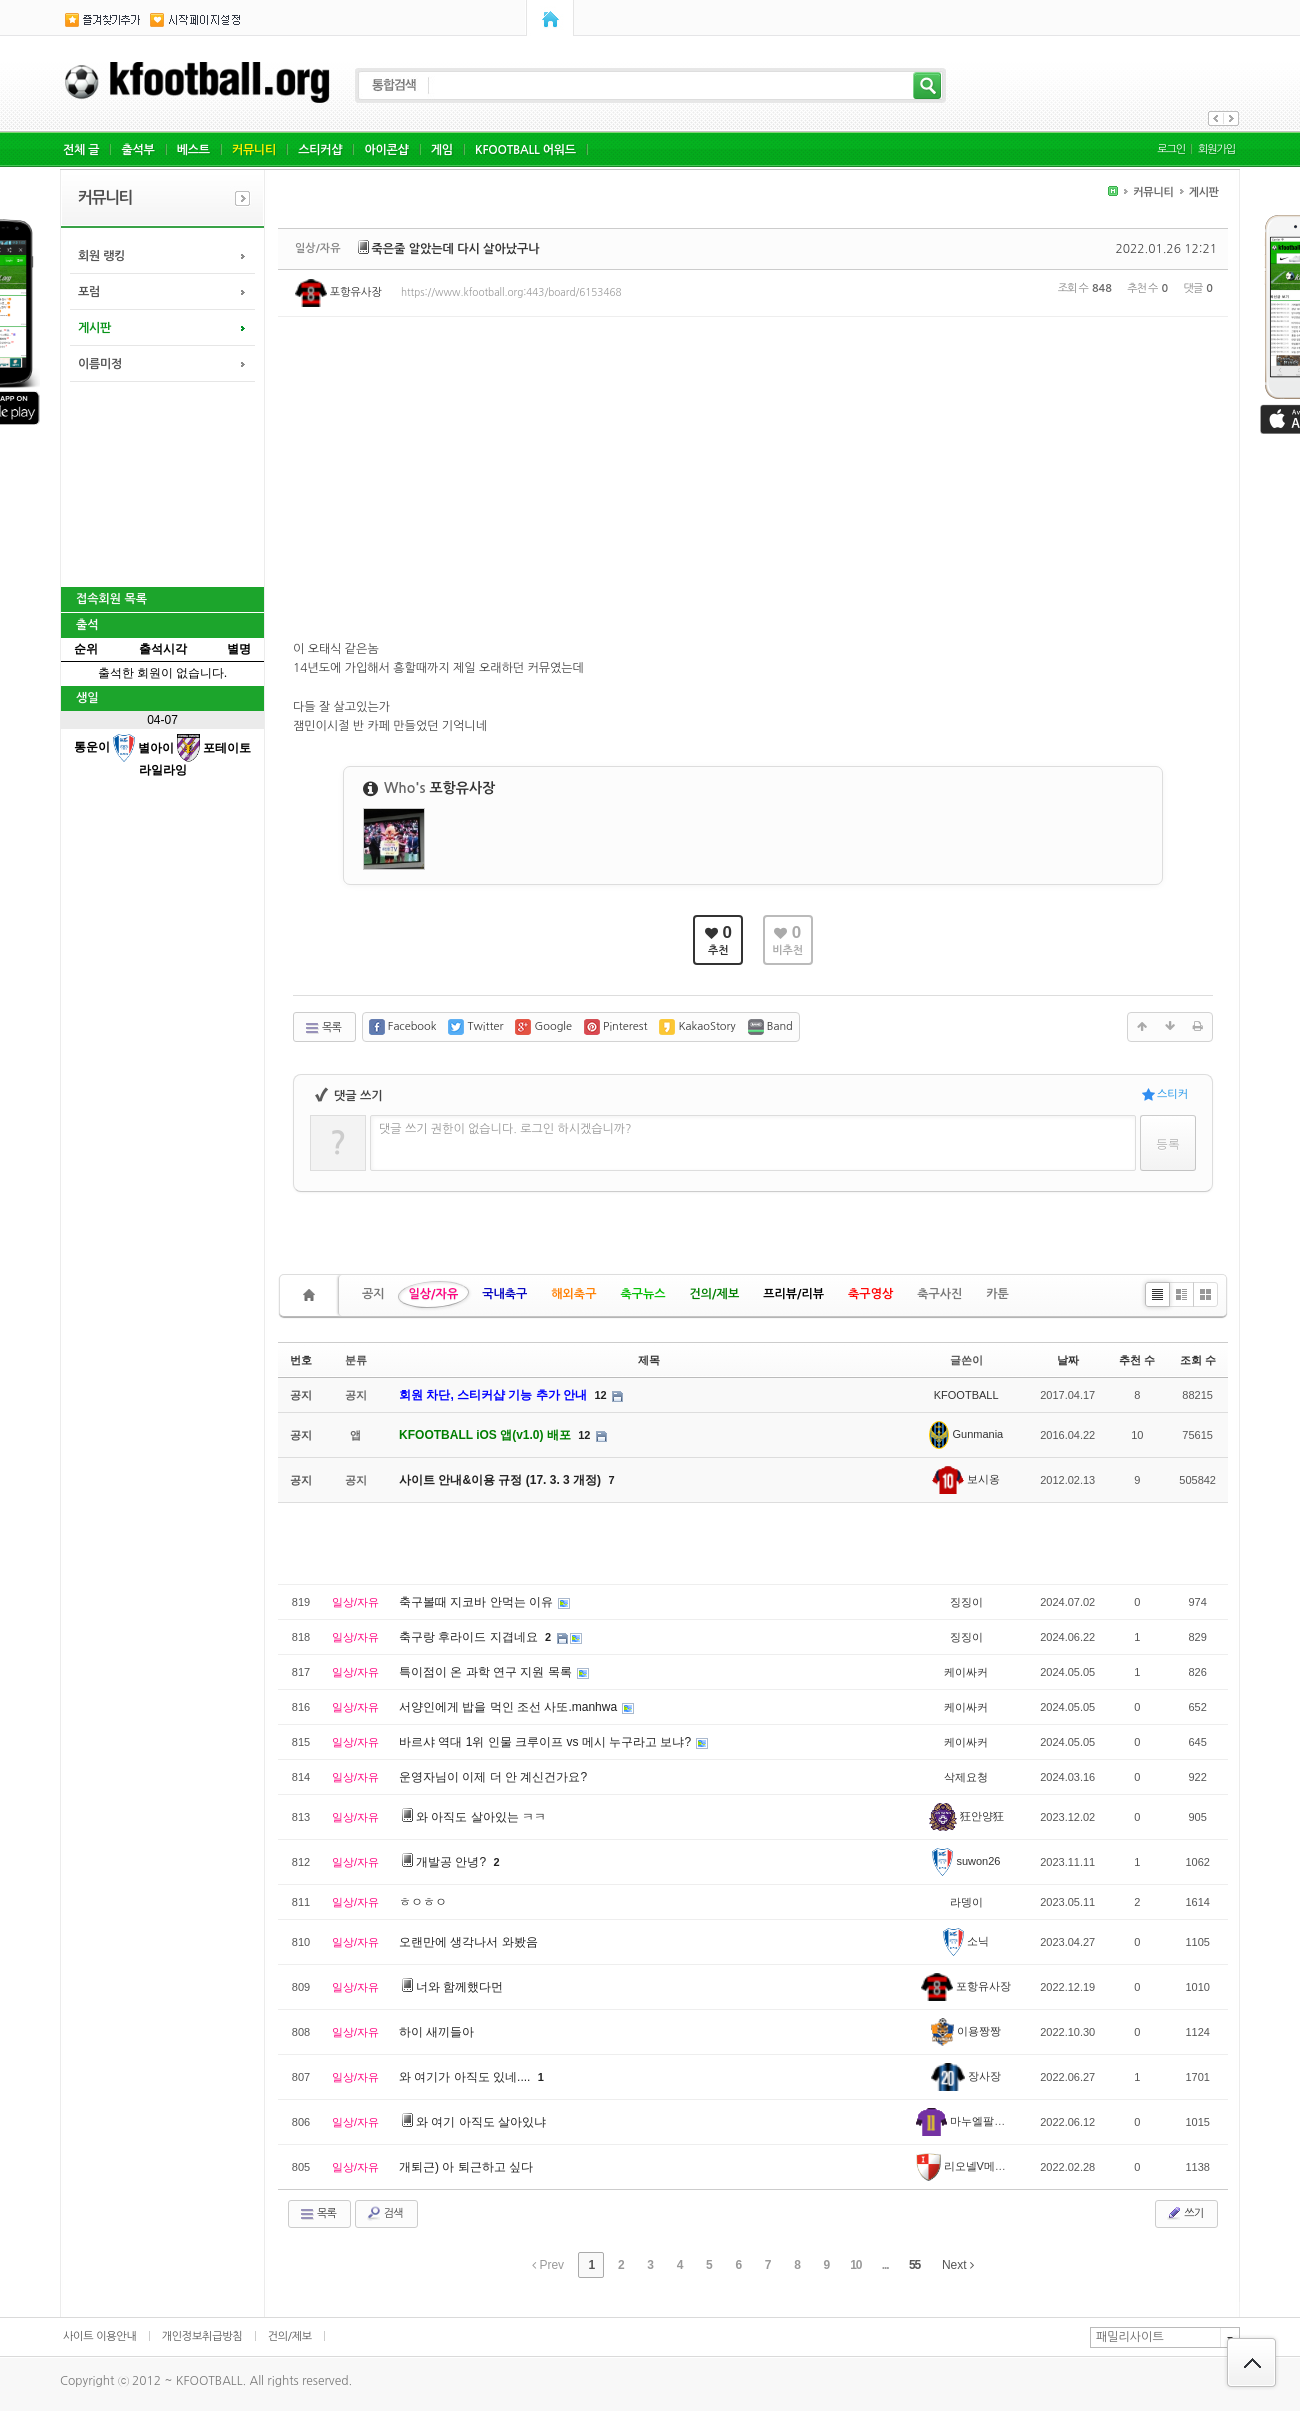 The image size is (1300, 2411). Describe the element at coordinates (505, 1129) in the screenshot. I see `댓글 쓰기 권한이 없습니다. 로그인 하시겠습니까?` at that location.